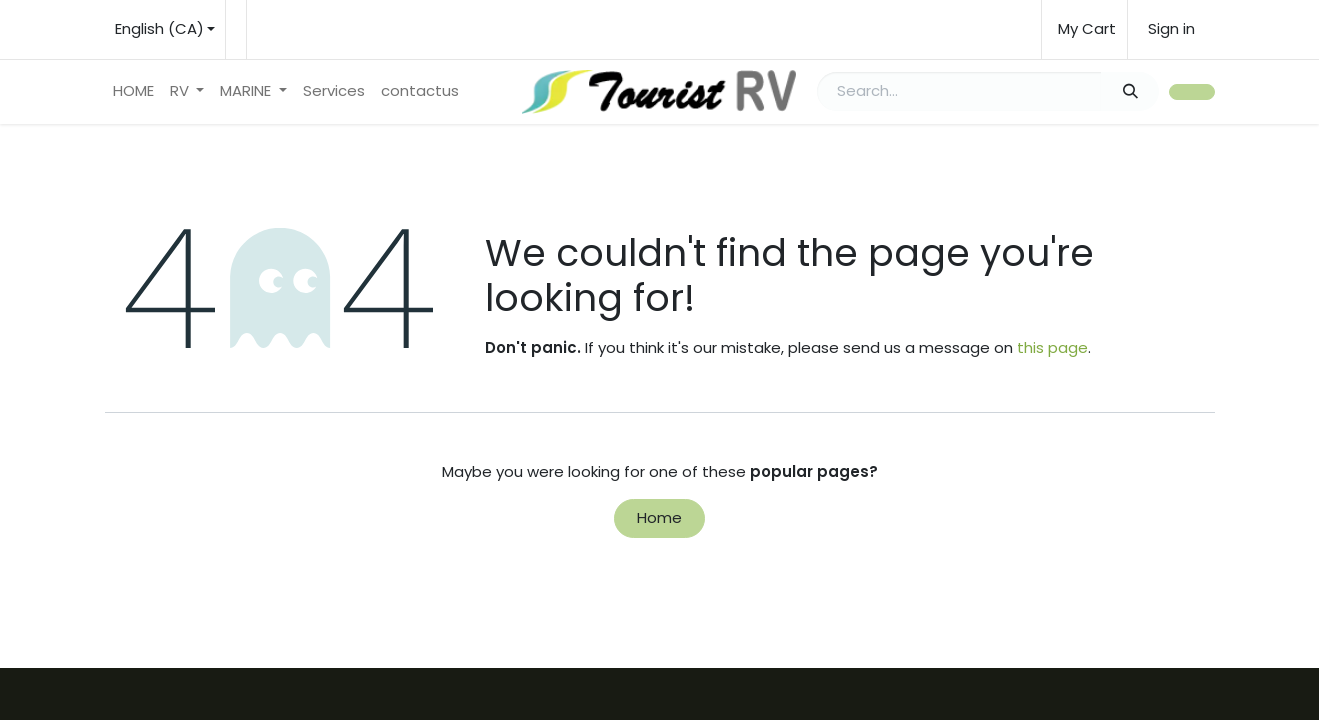  I want to click on [Search], so click(1130, 91).